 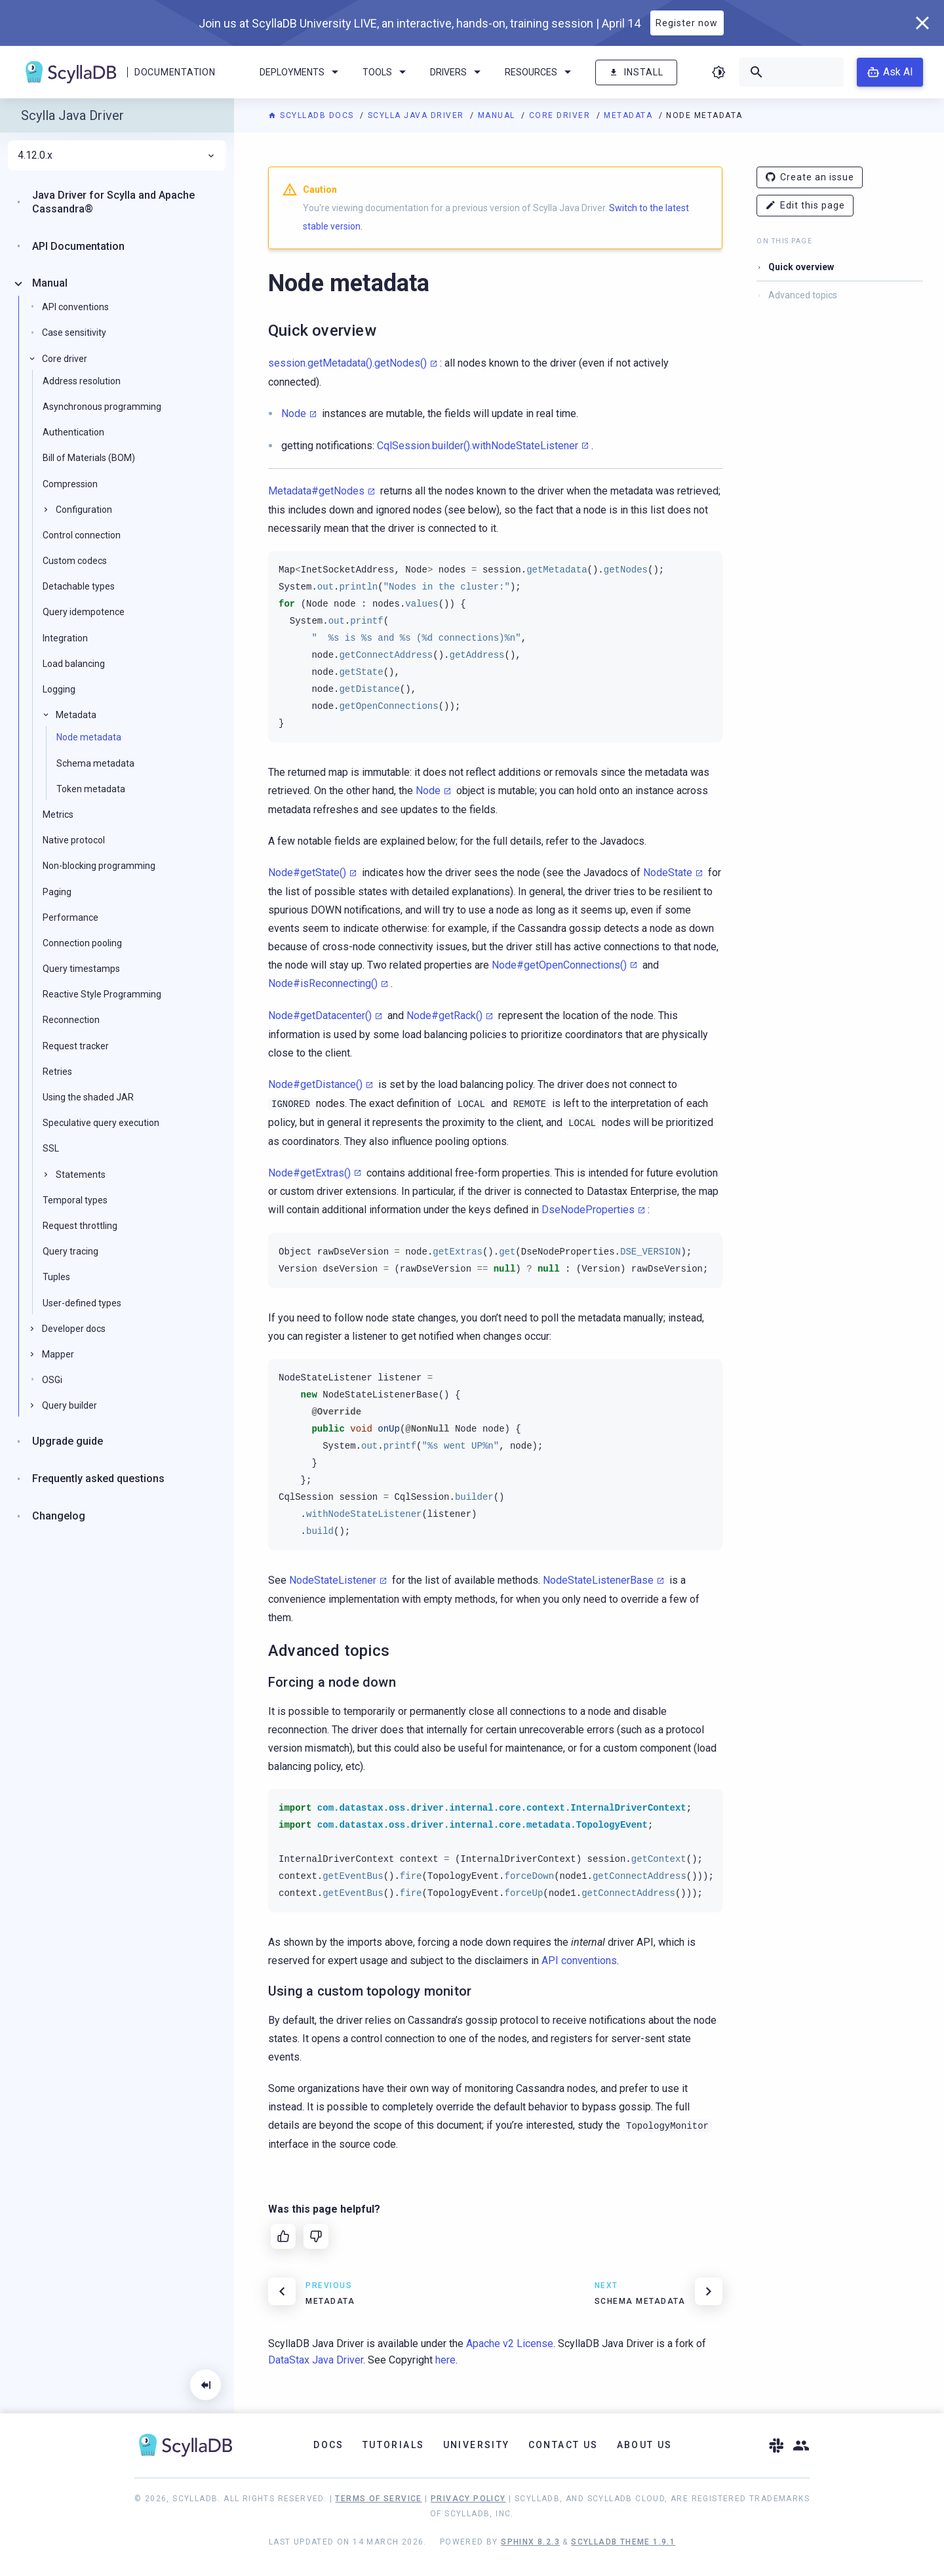 What do you see at coordinates (56, 1277) in the screenshot?
I see `Tuples` at bounding box center [56, 1277].